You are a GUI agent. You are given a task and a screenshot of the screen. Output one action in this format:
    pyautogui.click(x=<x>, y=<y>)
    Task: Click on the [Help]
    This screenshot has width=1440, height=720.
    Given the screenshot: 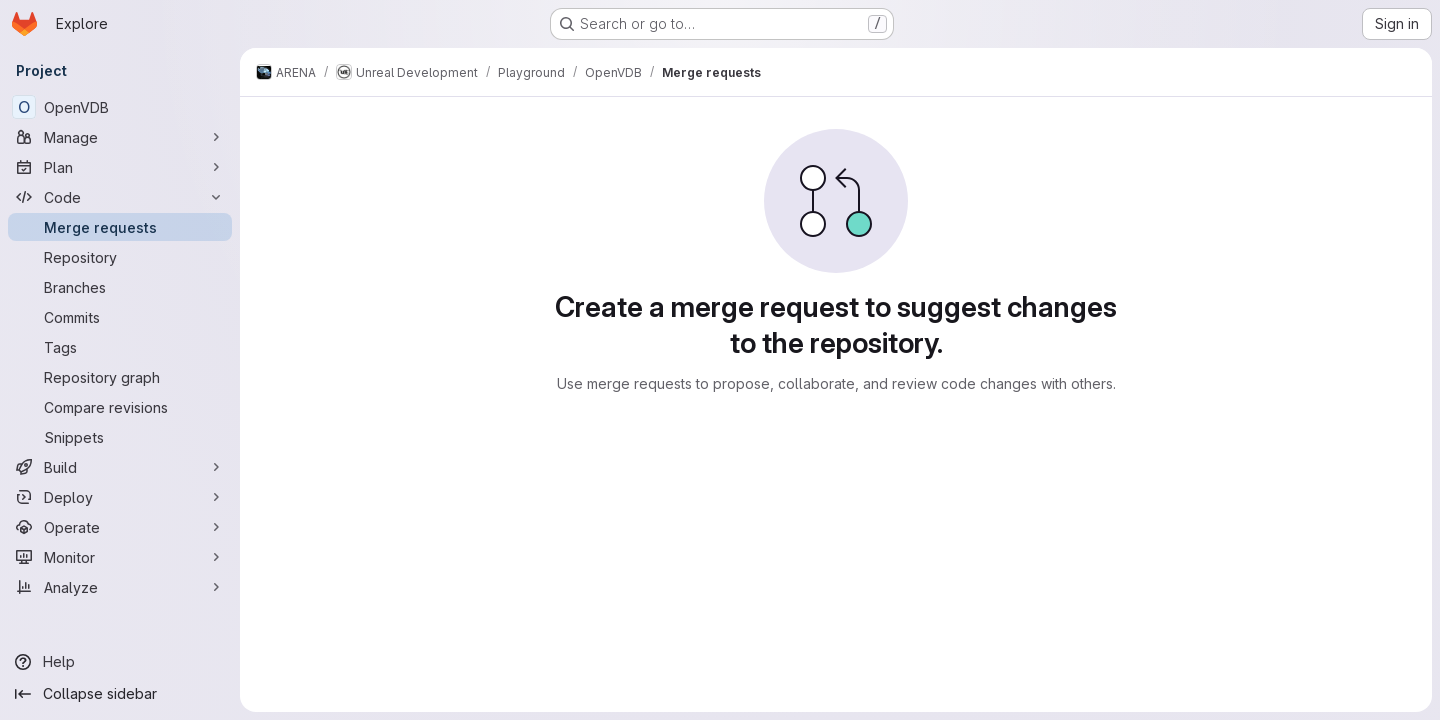 What is the action you would take?
    pyautogui.click(x=120, y=662)
    